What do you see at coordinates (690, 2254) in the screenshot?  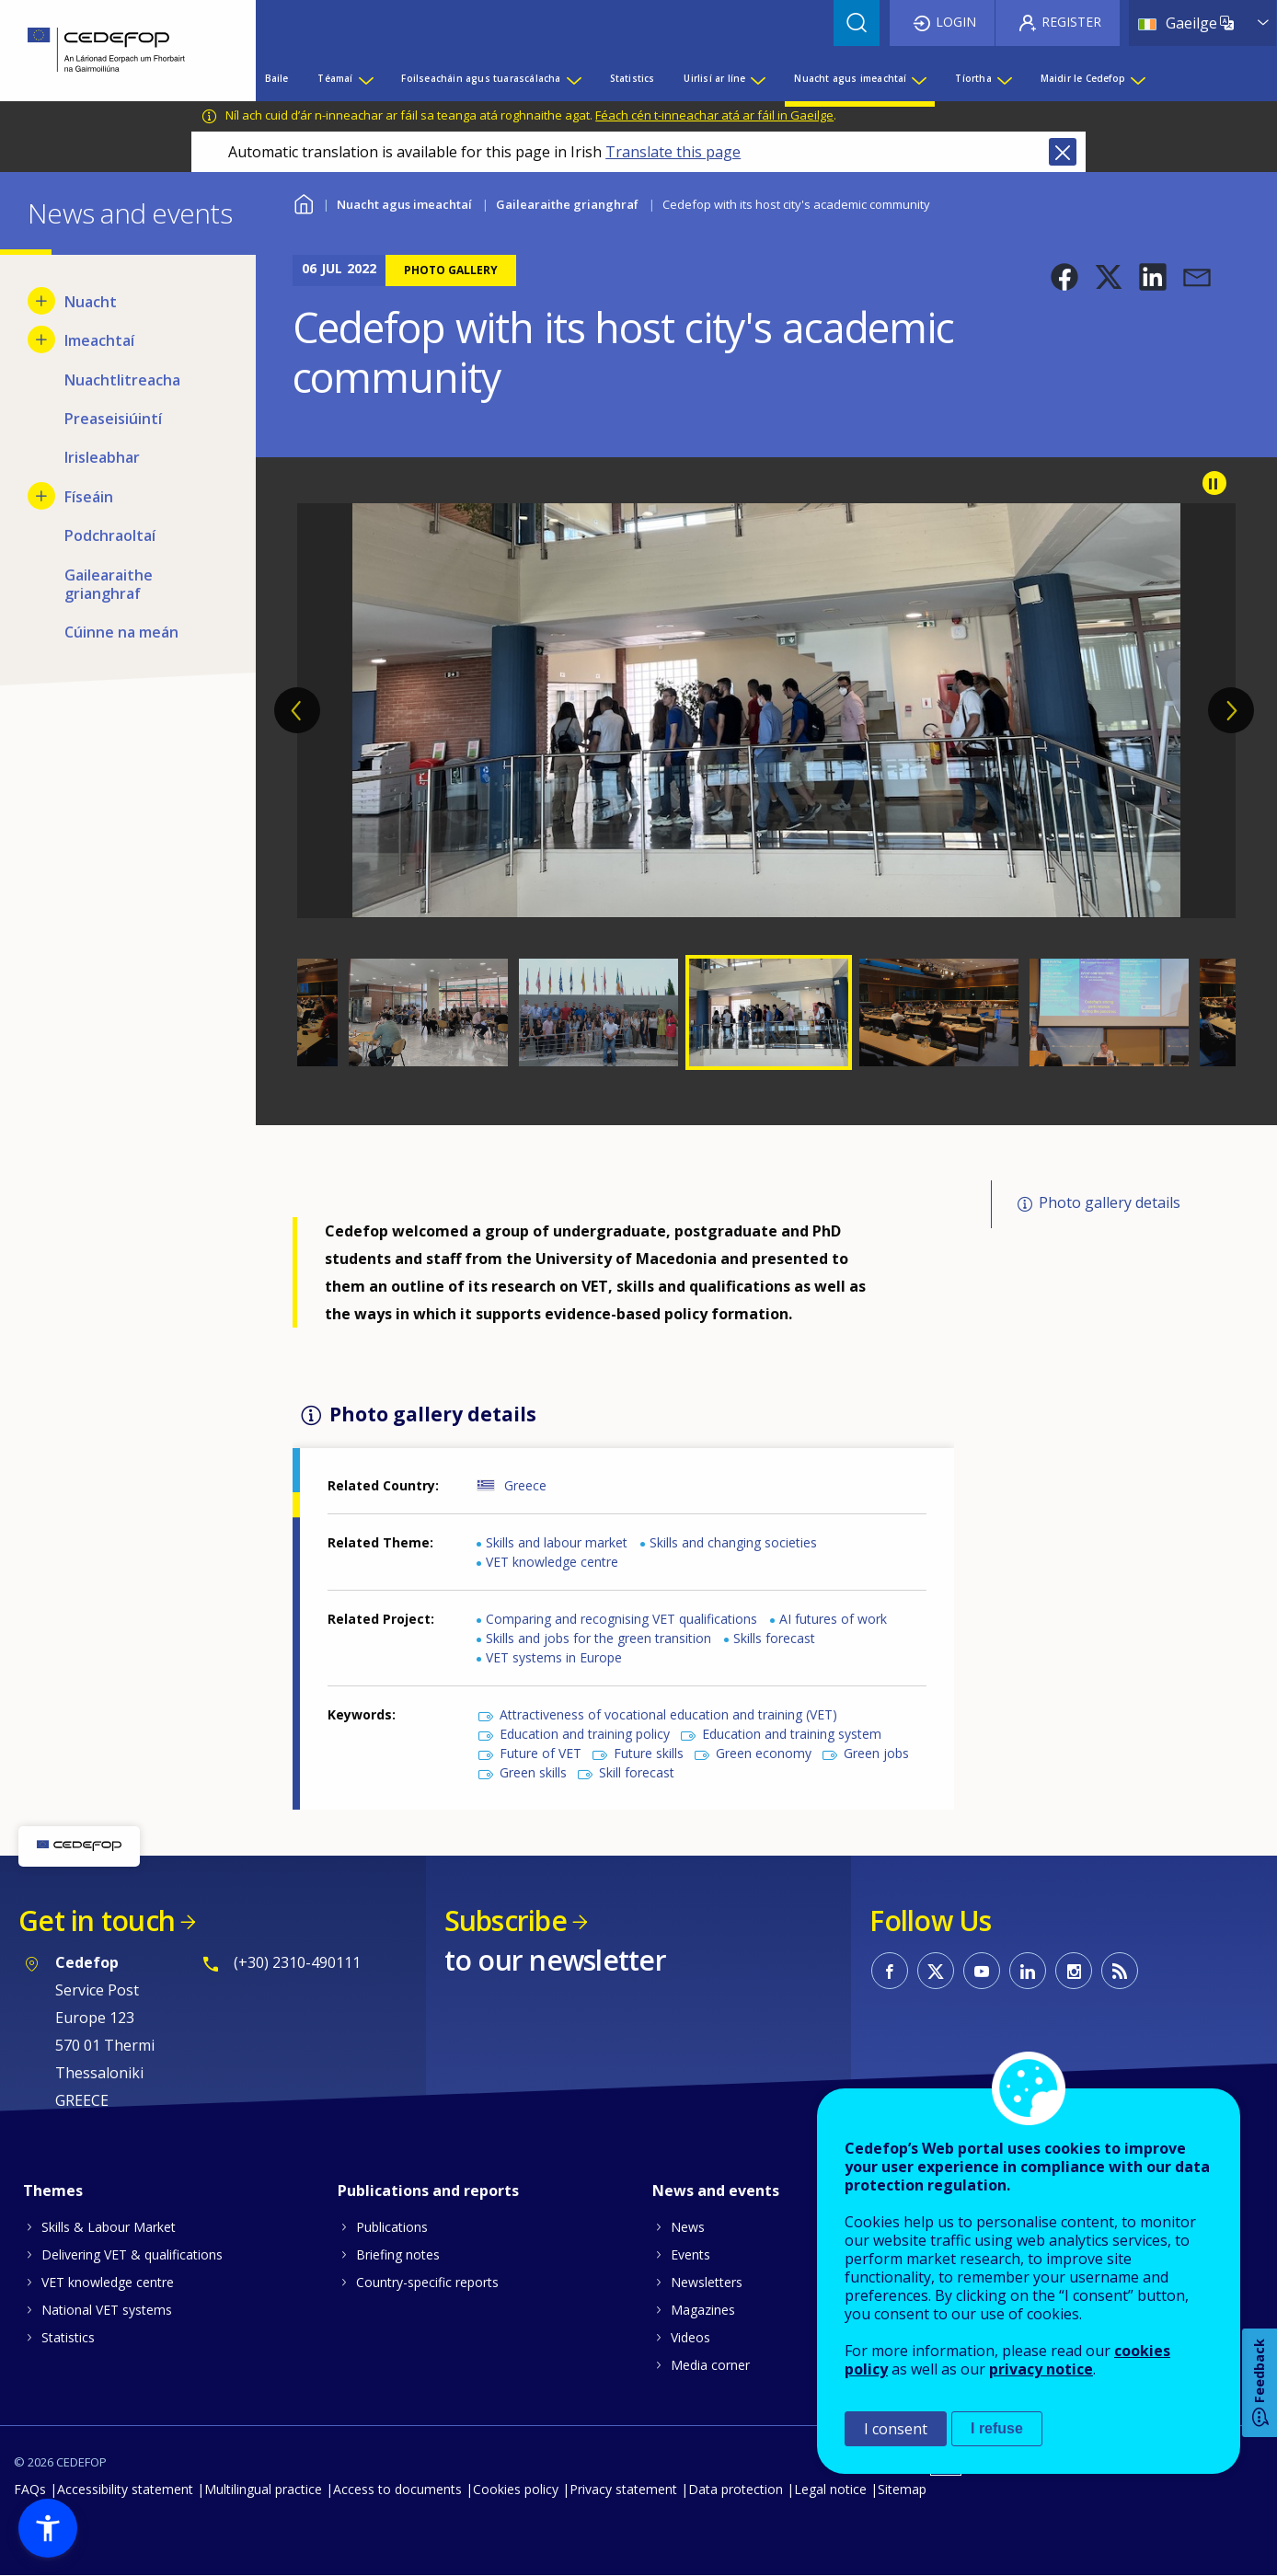 I see `Events` at bounding box center [690, 2254].